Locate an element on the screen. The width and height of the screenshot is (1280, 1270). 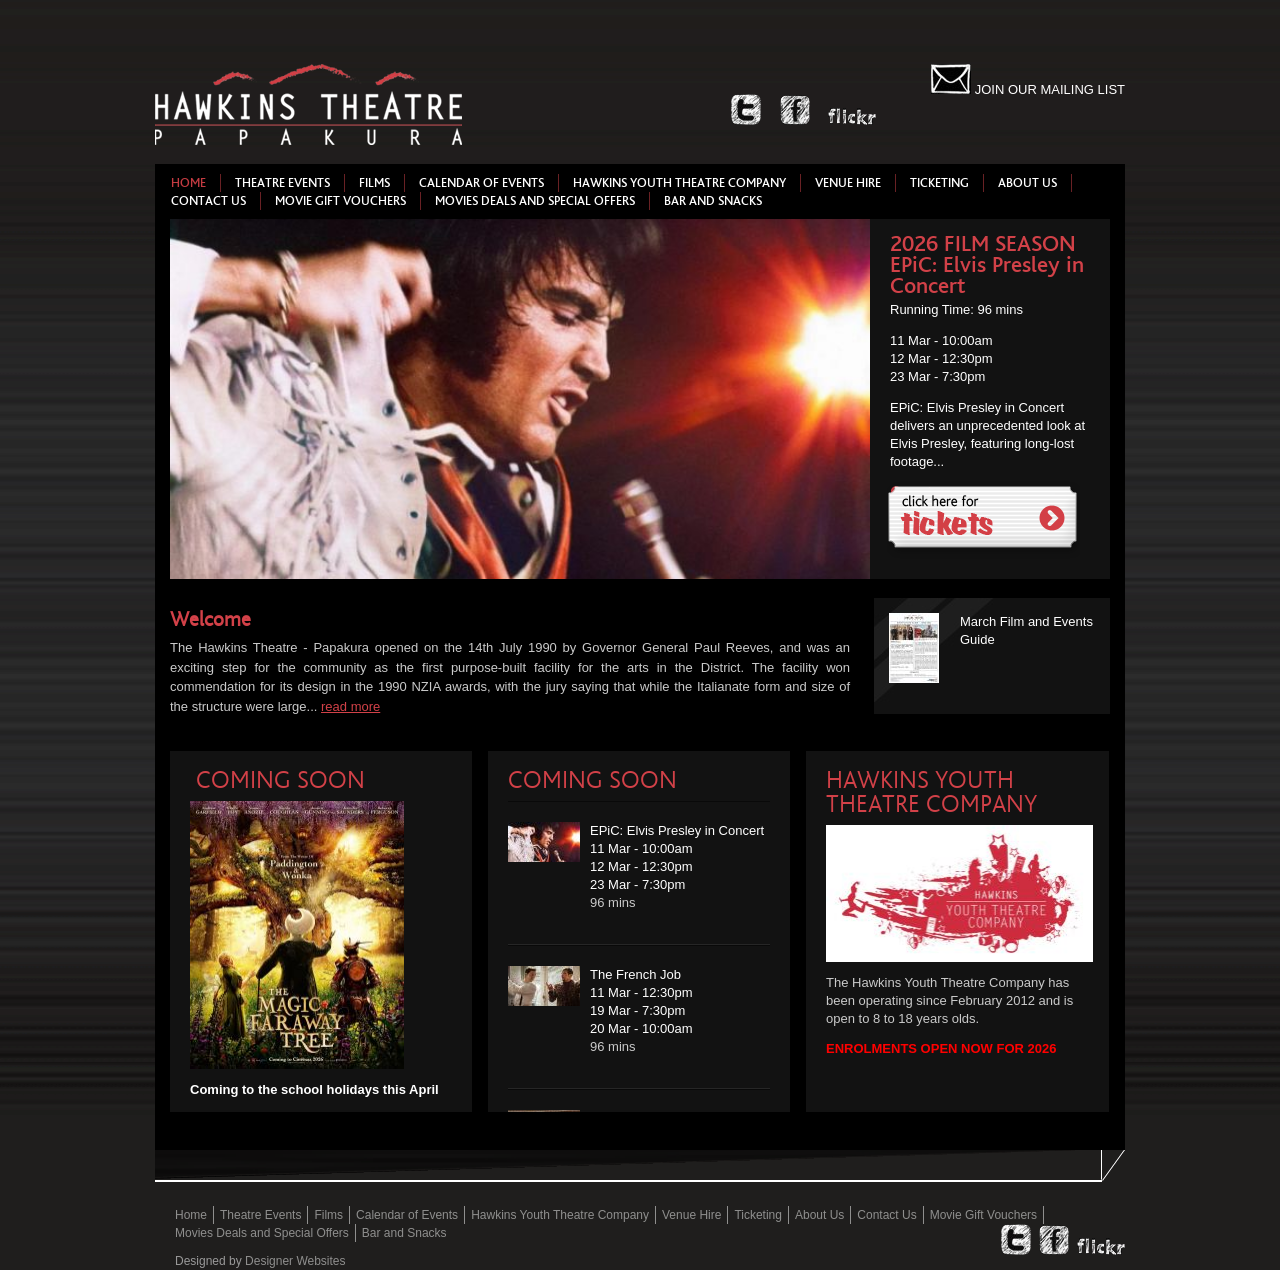
Ticketing is located at coordinates (939, 183).